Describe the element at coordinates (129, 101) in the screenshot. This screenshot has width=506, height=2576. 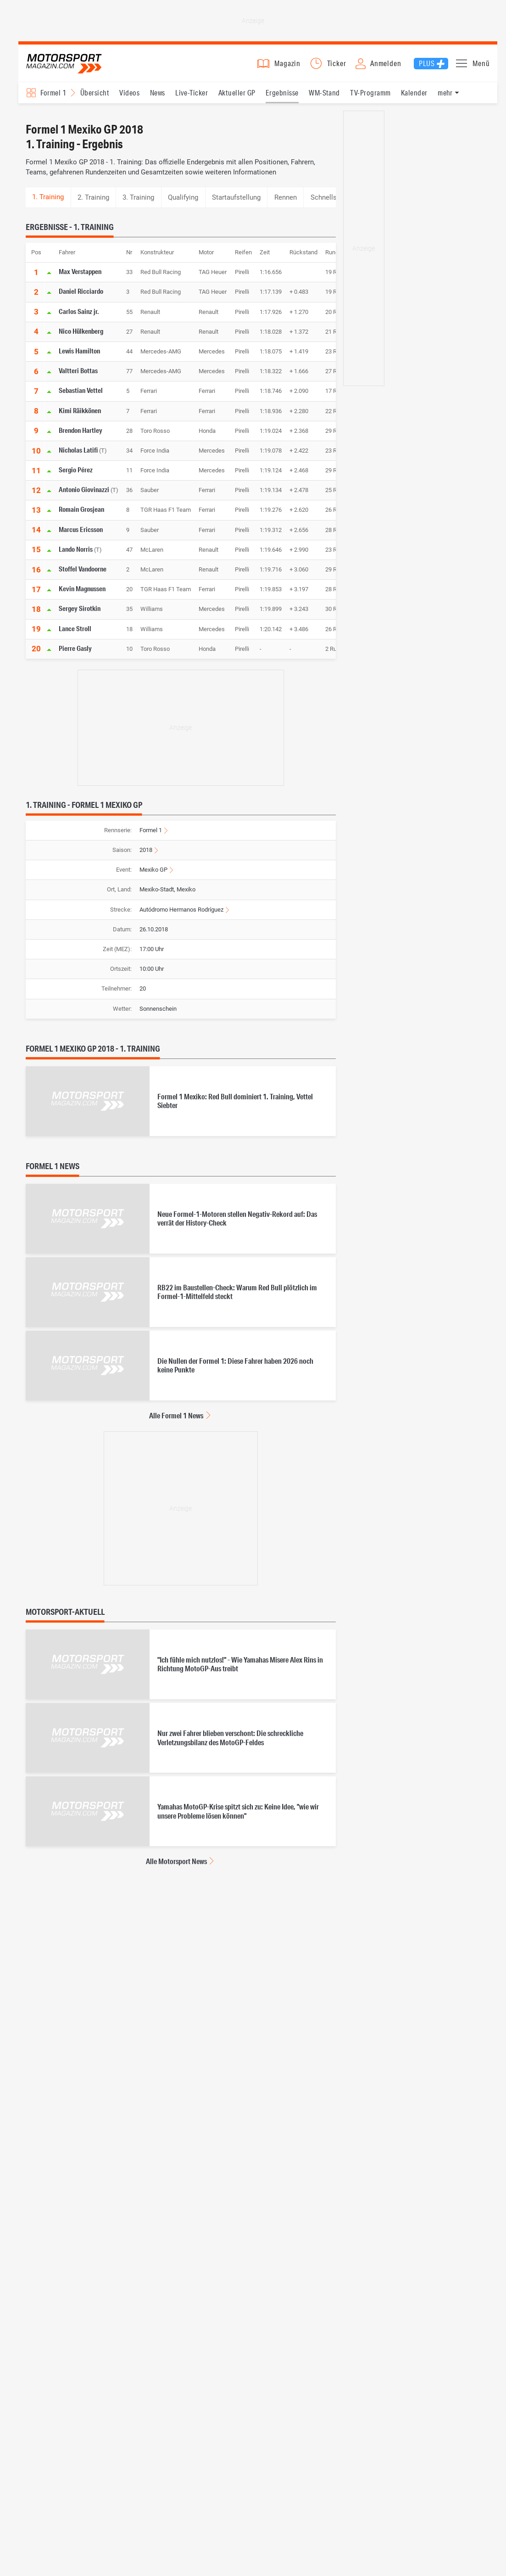
I see `Videos` at that location.